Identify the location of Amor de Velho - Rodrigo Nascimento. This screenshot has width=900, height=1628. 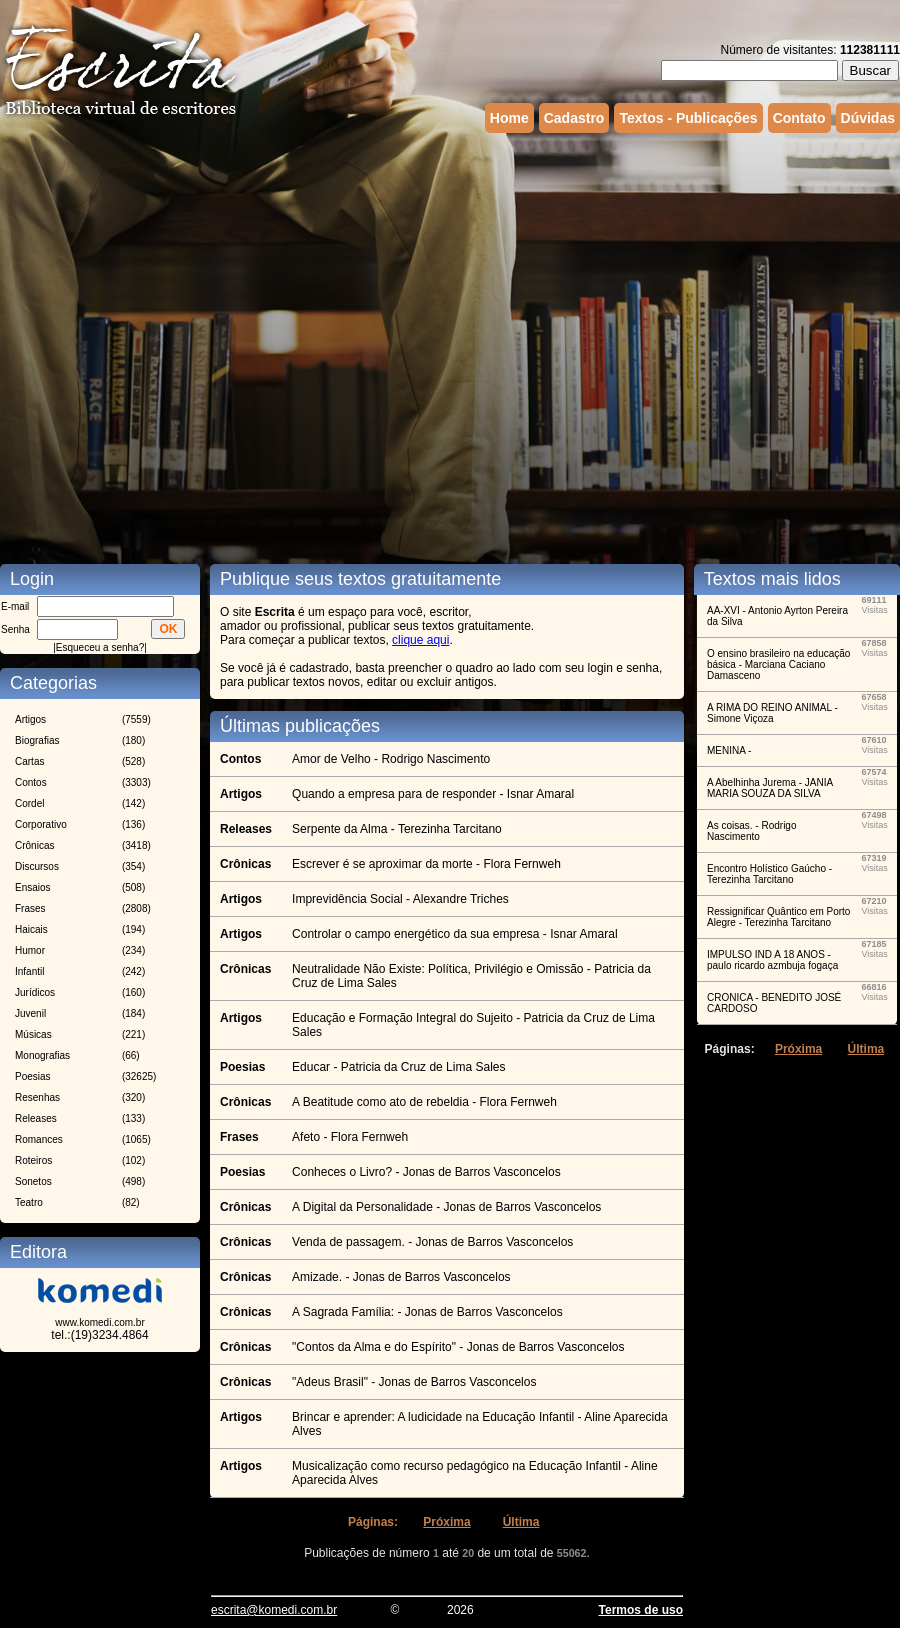
(391, 759).